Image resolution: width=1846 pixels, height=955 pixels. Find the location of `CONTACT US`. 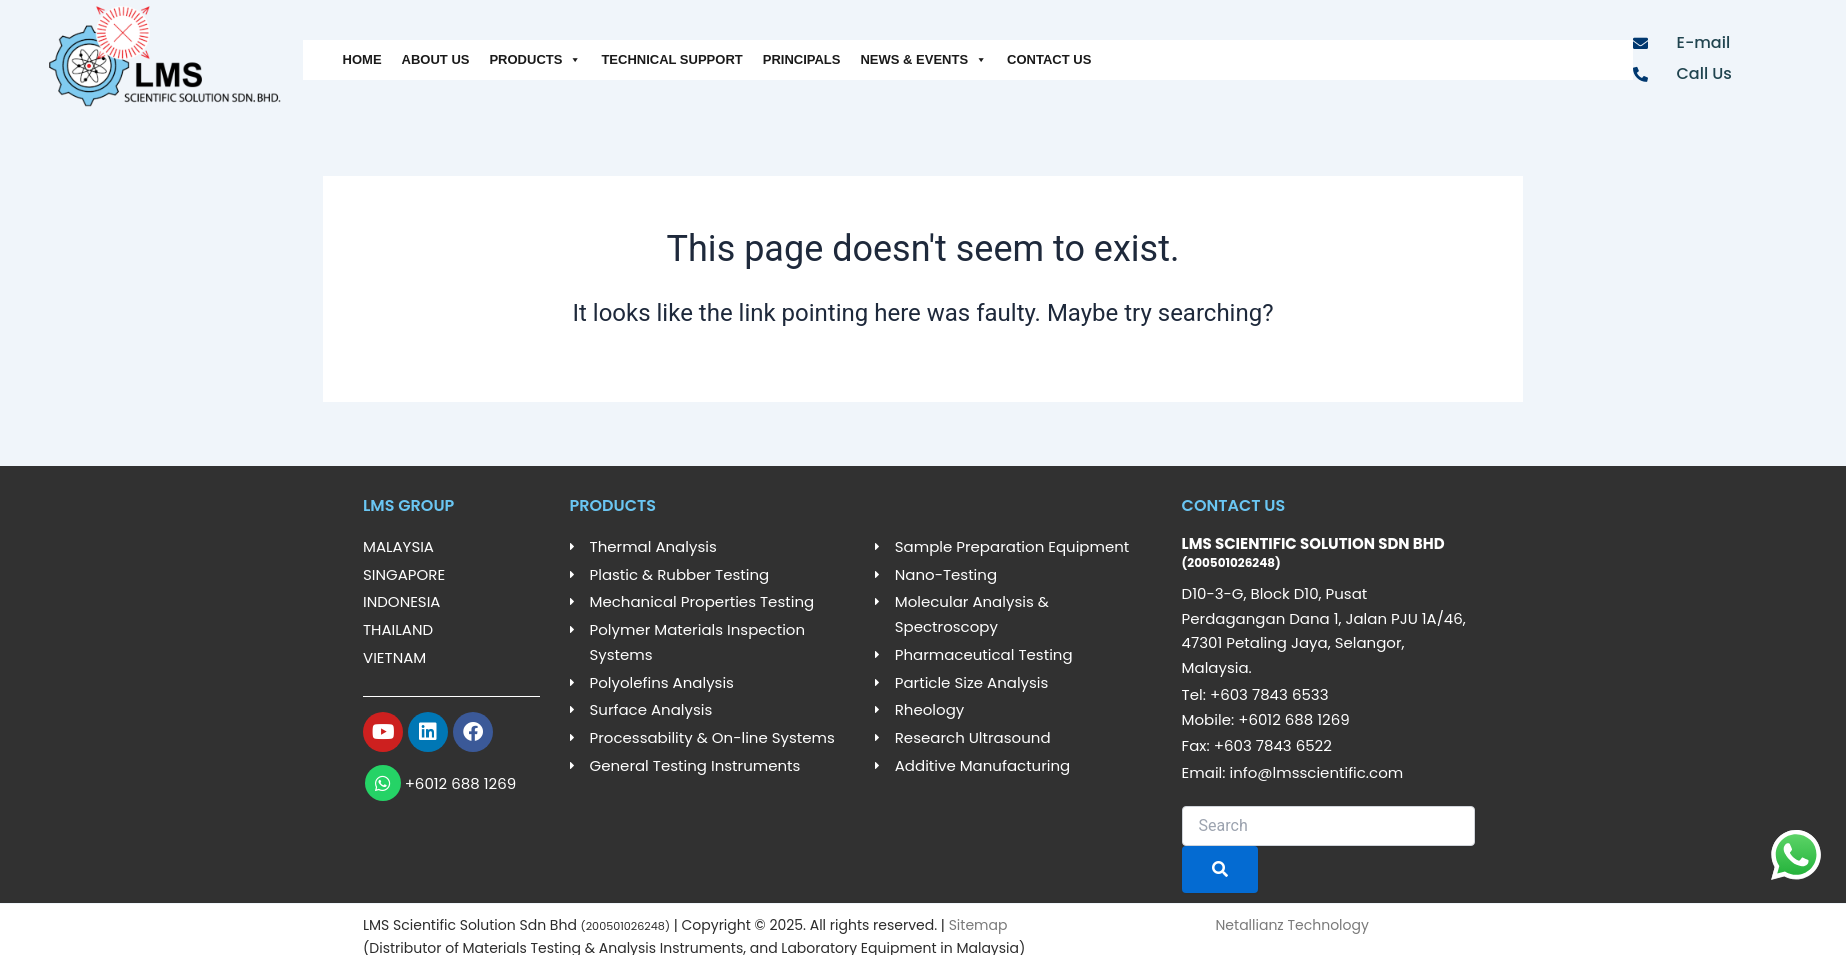

CONTACT US is located at coordinates (1049, 59).